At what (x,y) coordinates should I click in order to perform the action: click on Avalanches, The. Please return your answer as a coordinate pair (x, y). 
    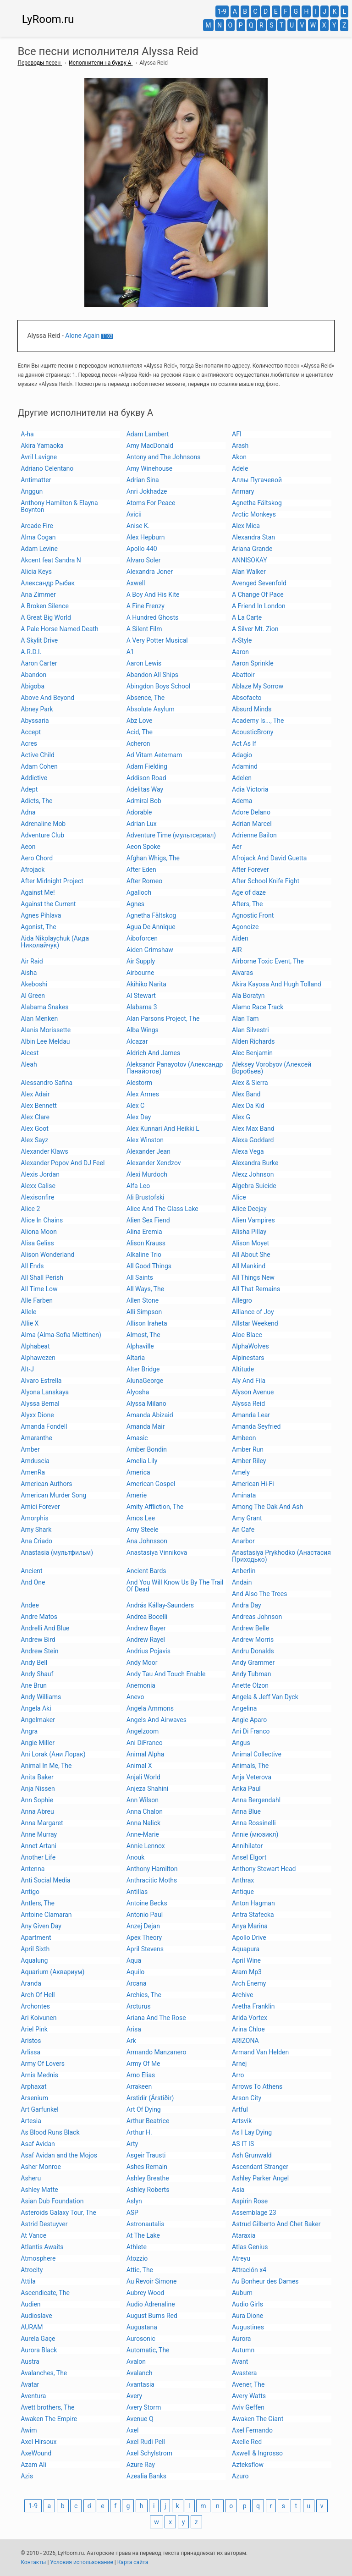
    Looking at the image, I should click on (44, 2373).